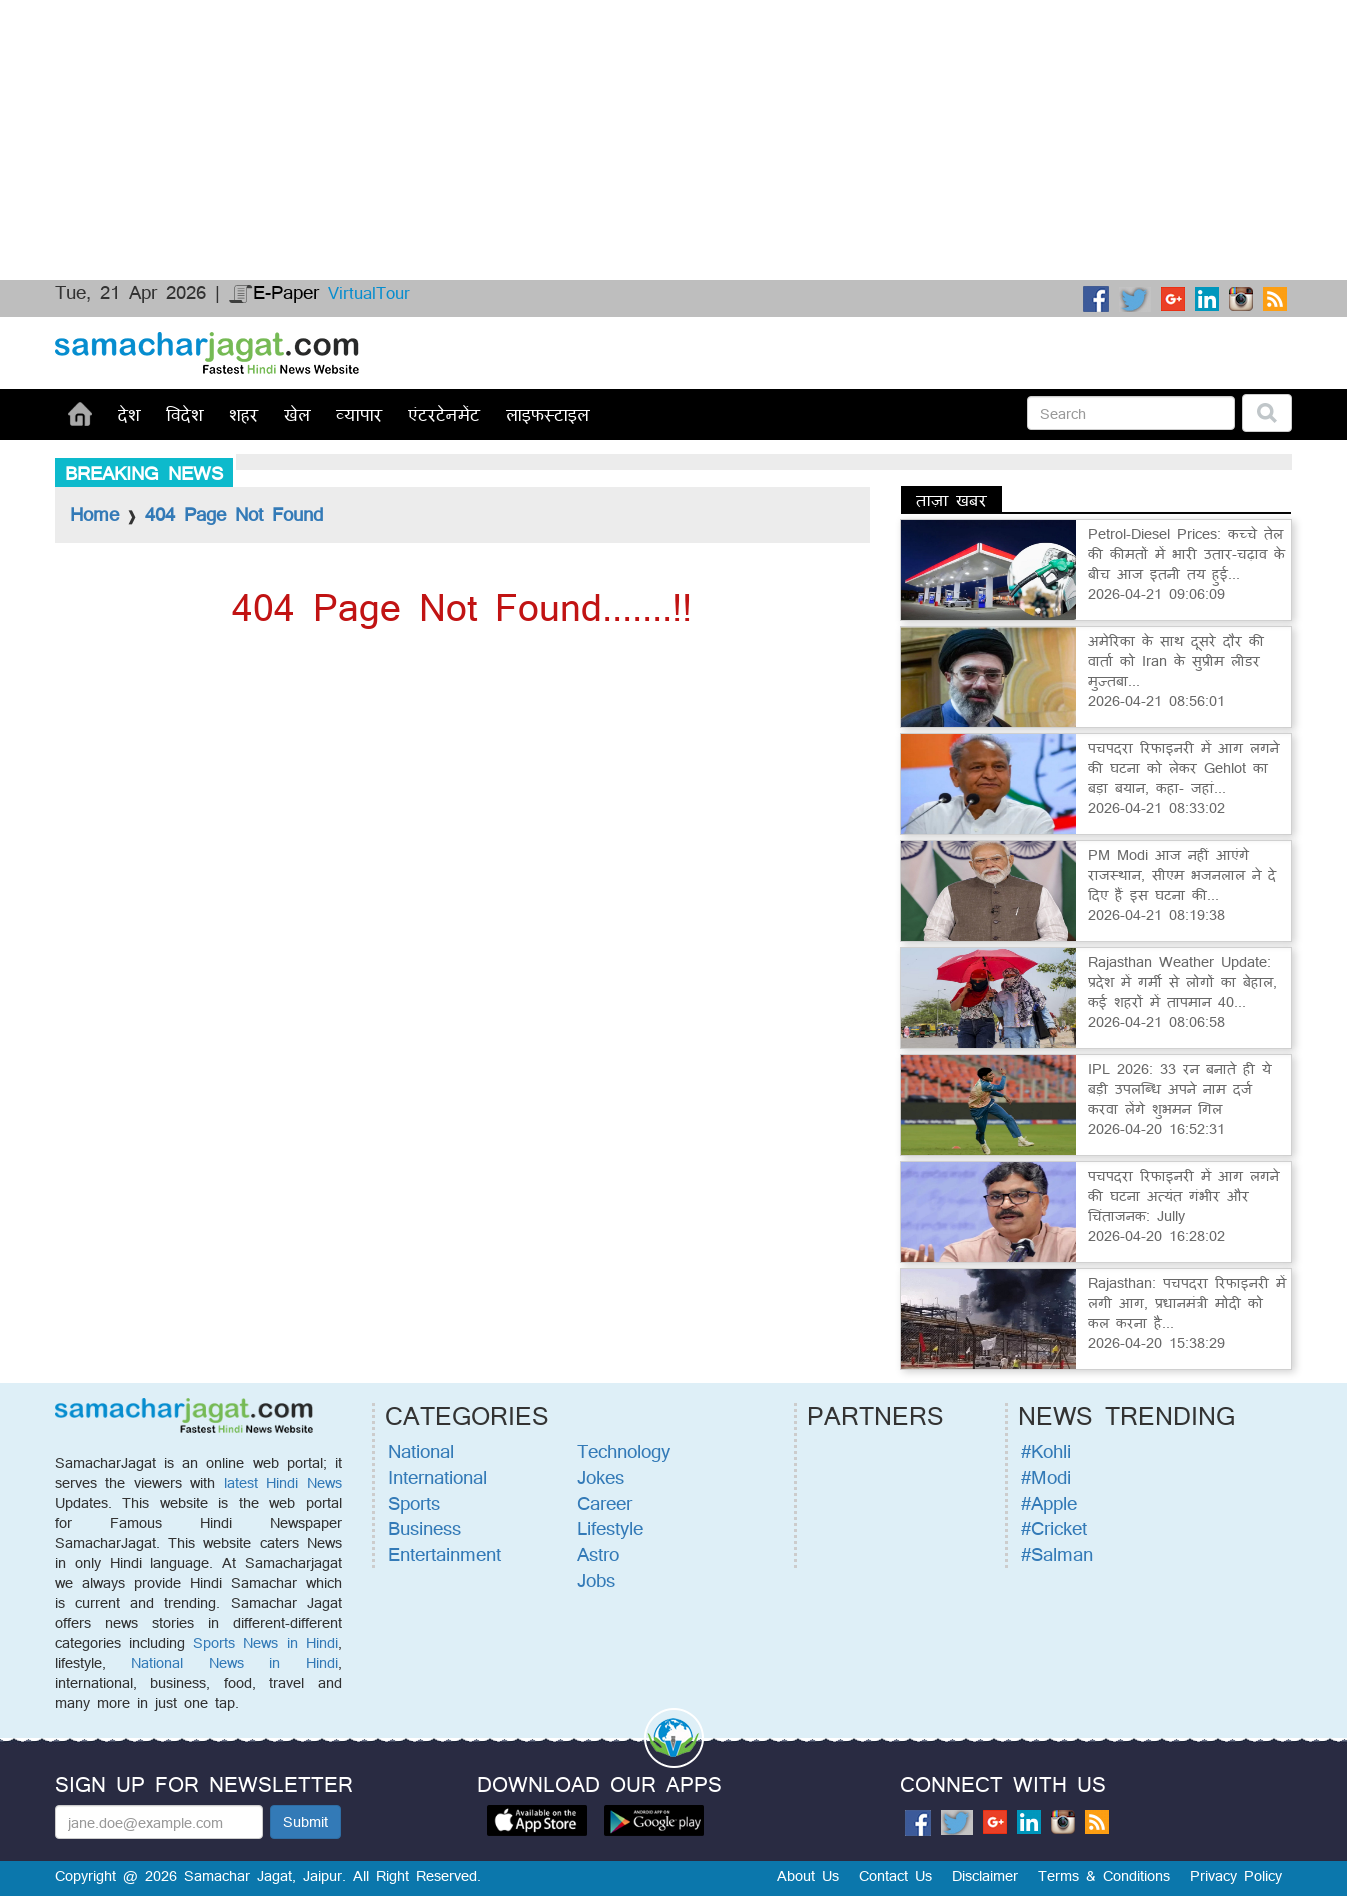  Describe the element at coordinates (598, 1554) in the screenshot. I see `Astro` at that location.